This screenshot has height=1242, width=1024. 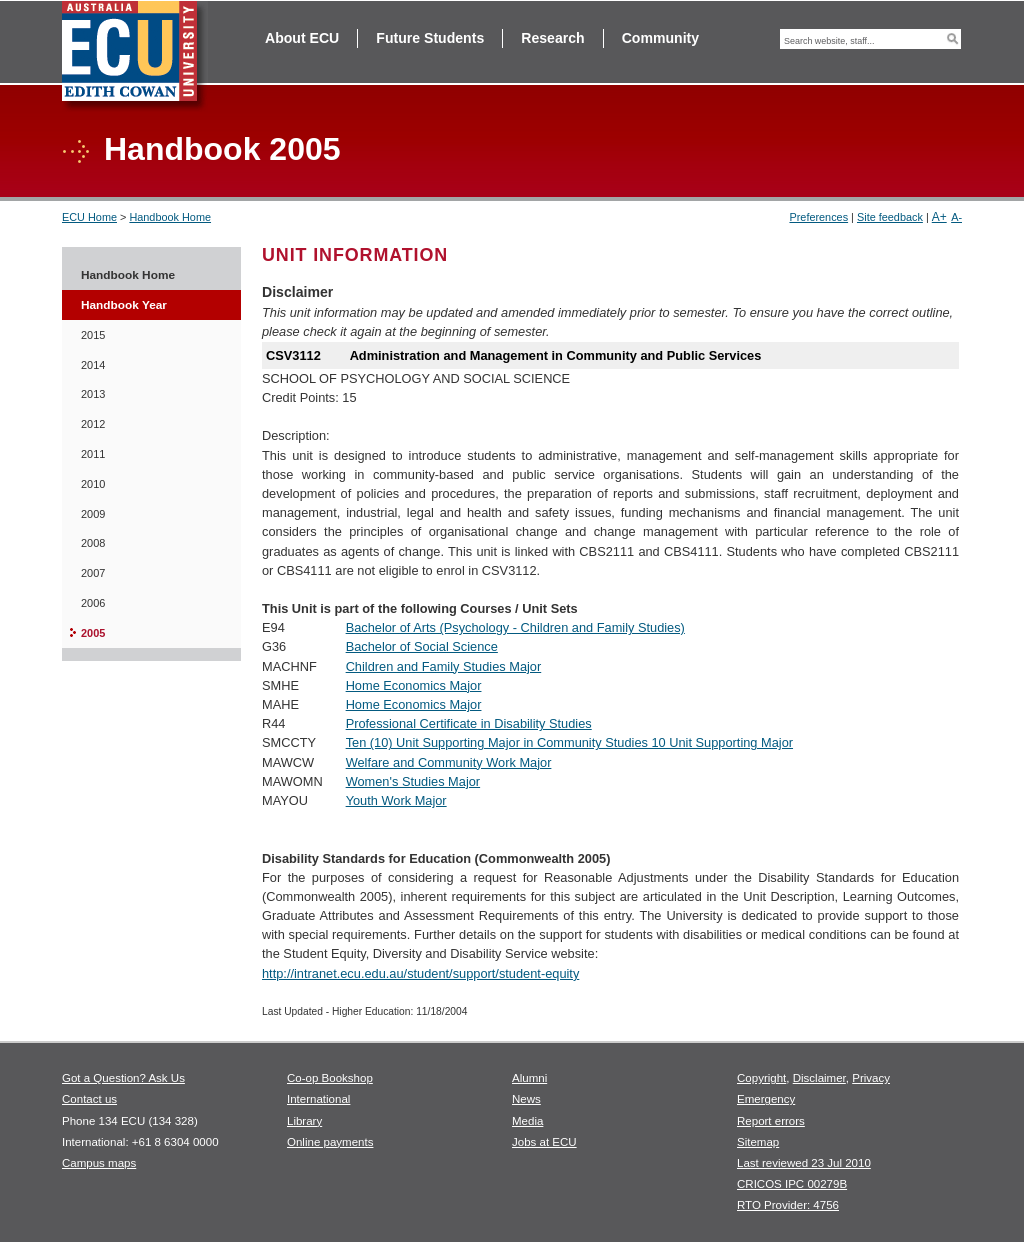 I want to click on CRICOS IPC 00279B, so click(x=792, y=1184).